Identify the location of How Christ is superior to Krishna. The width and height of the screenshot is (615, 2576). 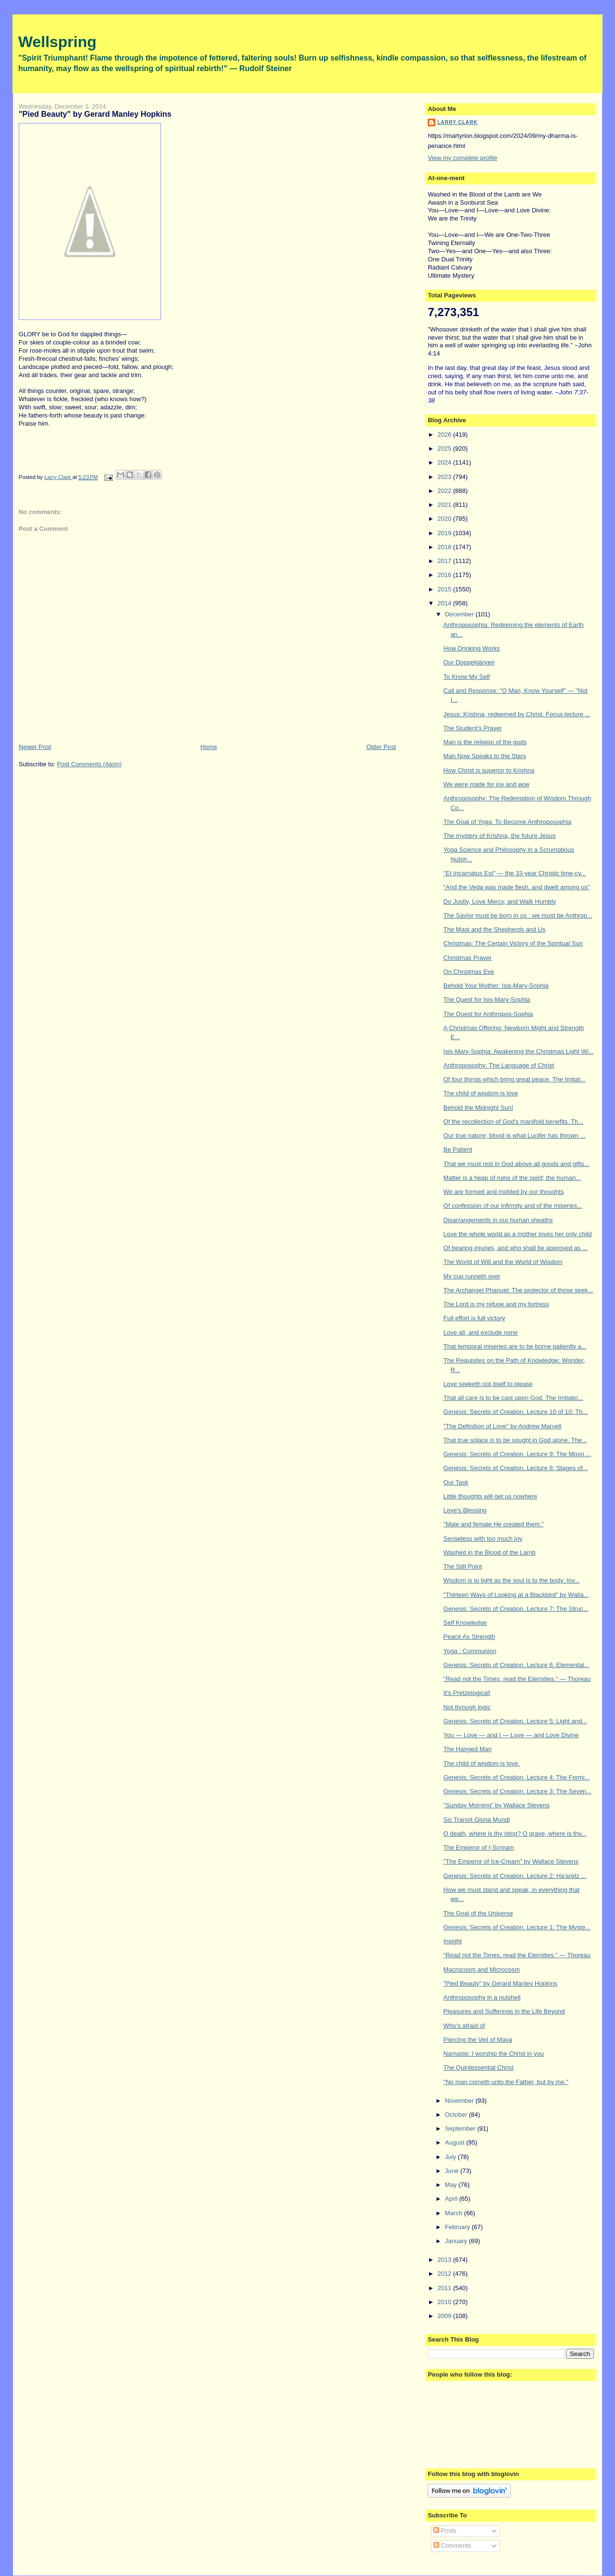
(488, 770).